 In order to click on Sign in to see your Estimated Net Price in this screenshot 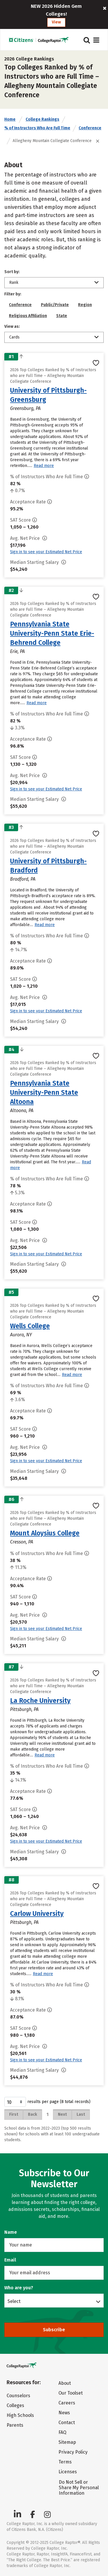, I will do `click(46, 551)`.